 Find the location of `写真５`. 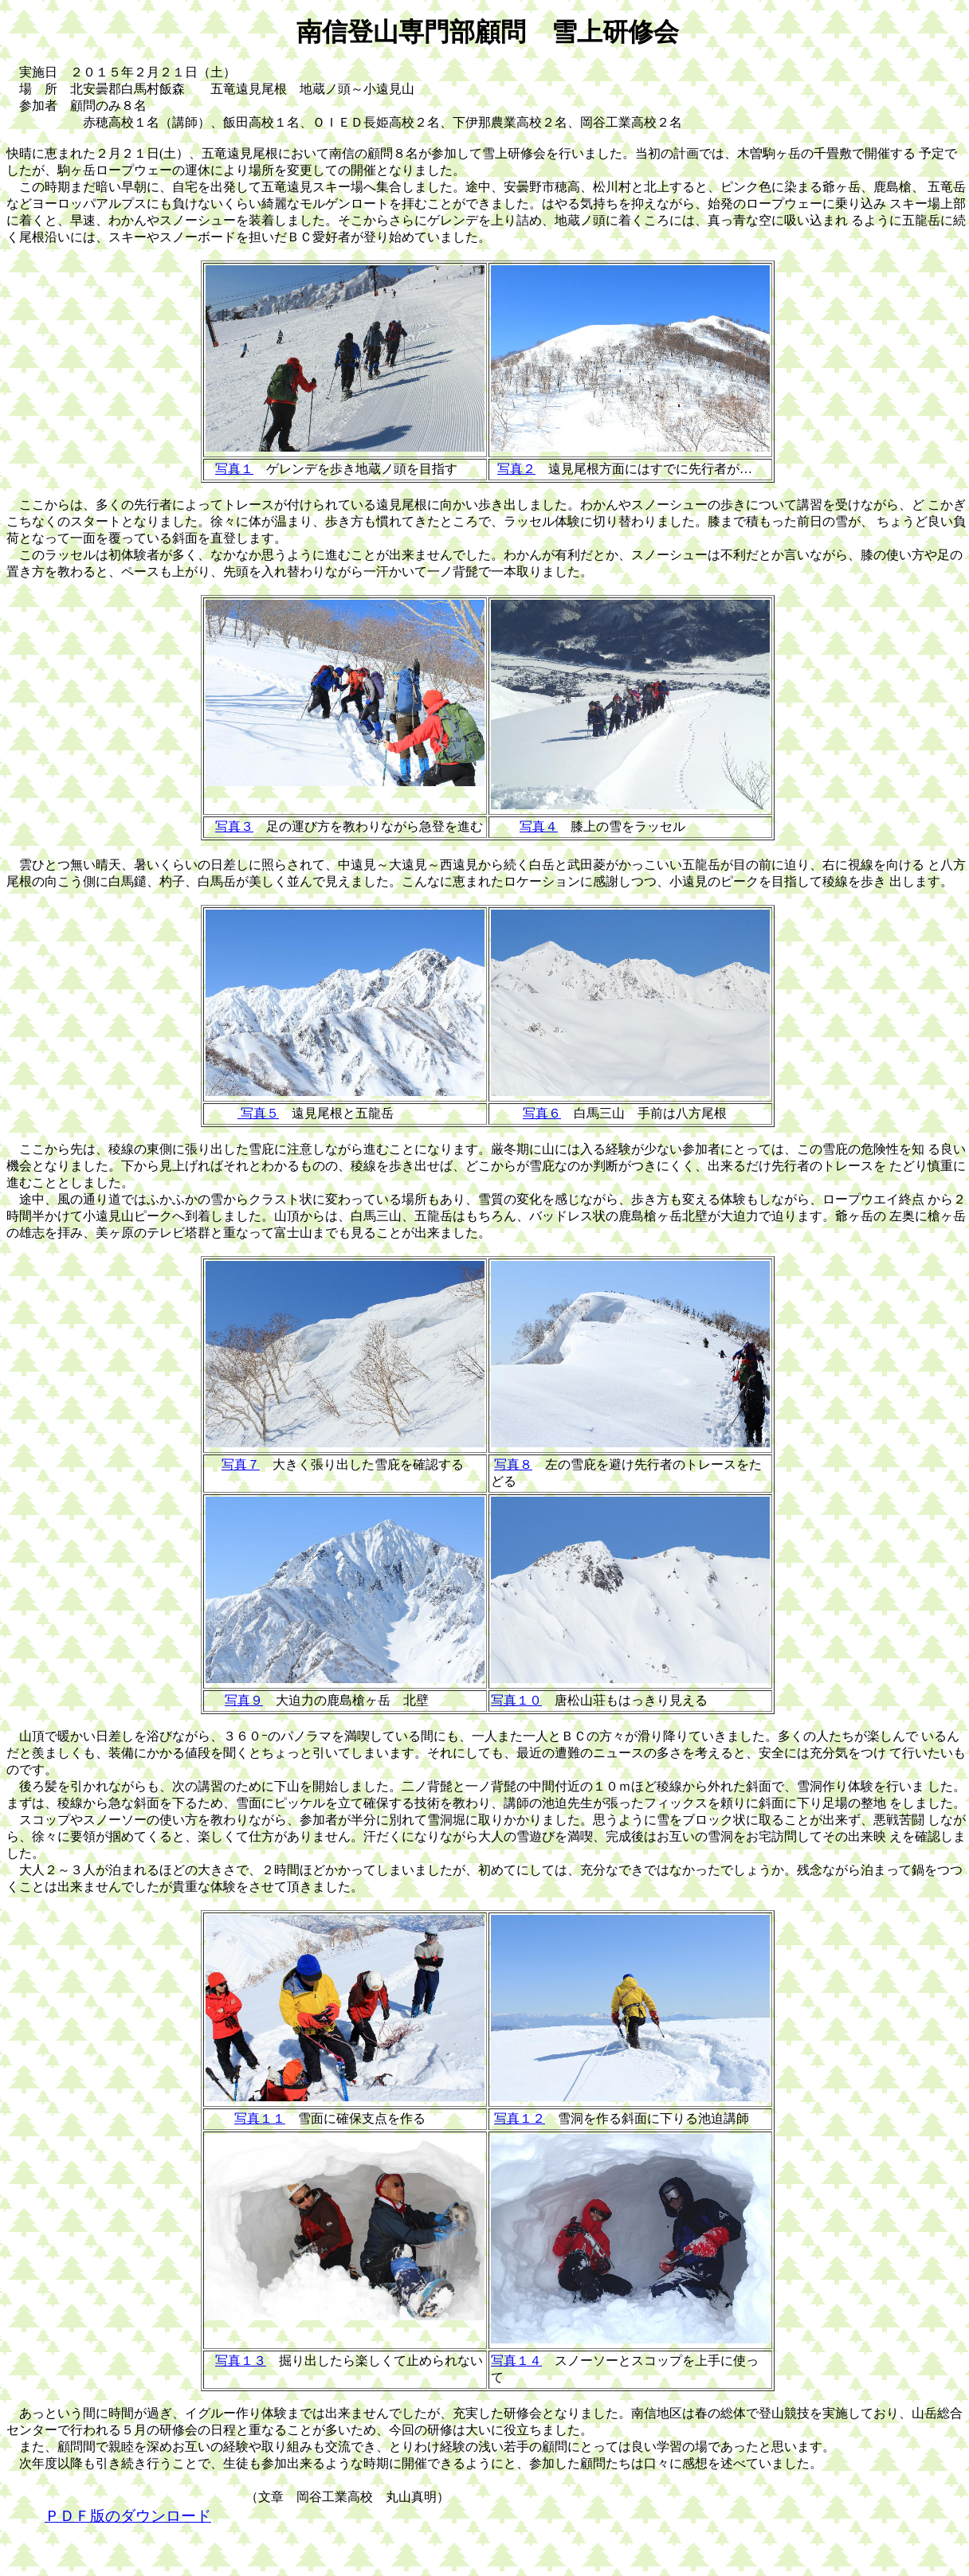

写真５ is located at coordinates (258, 1113).